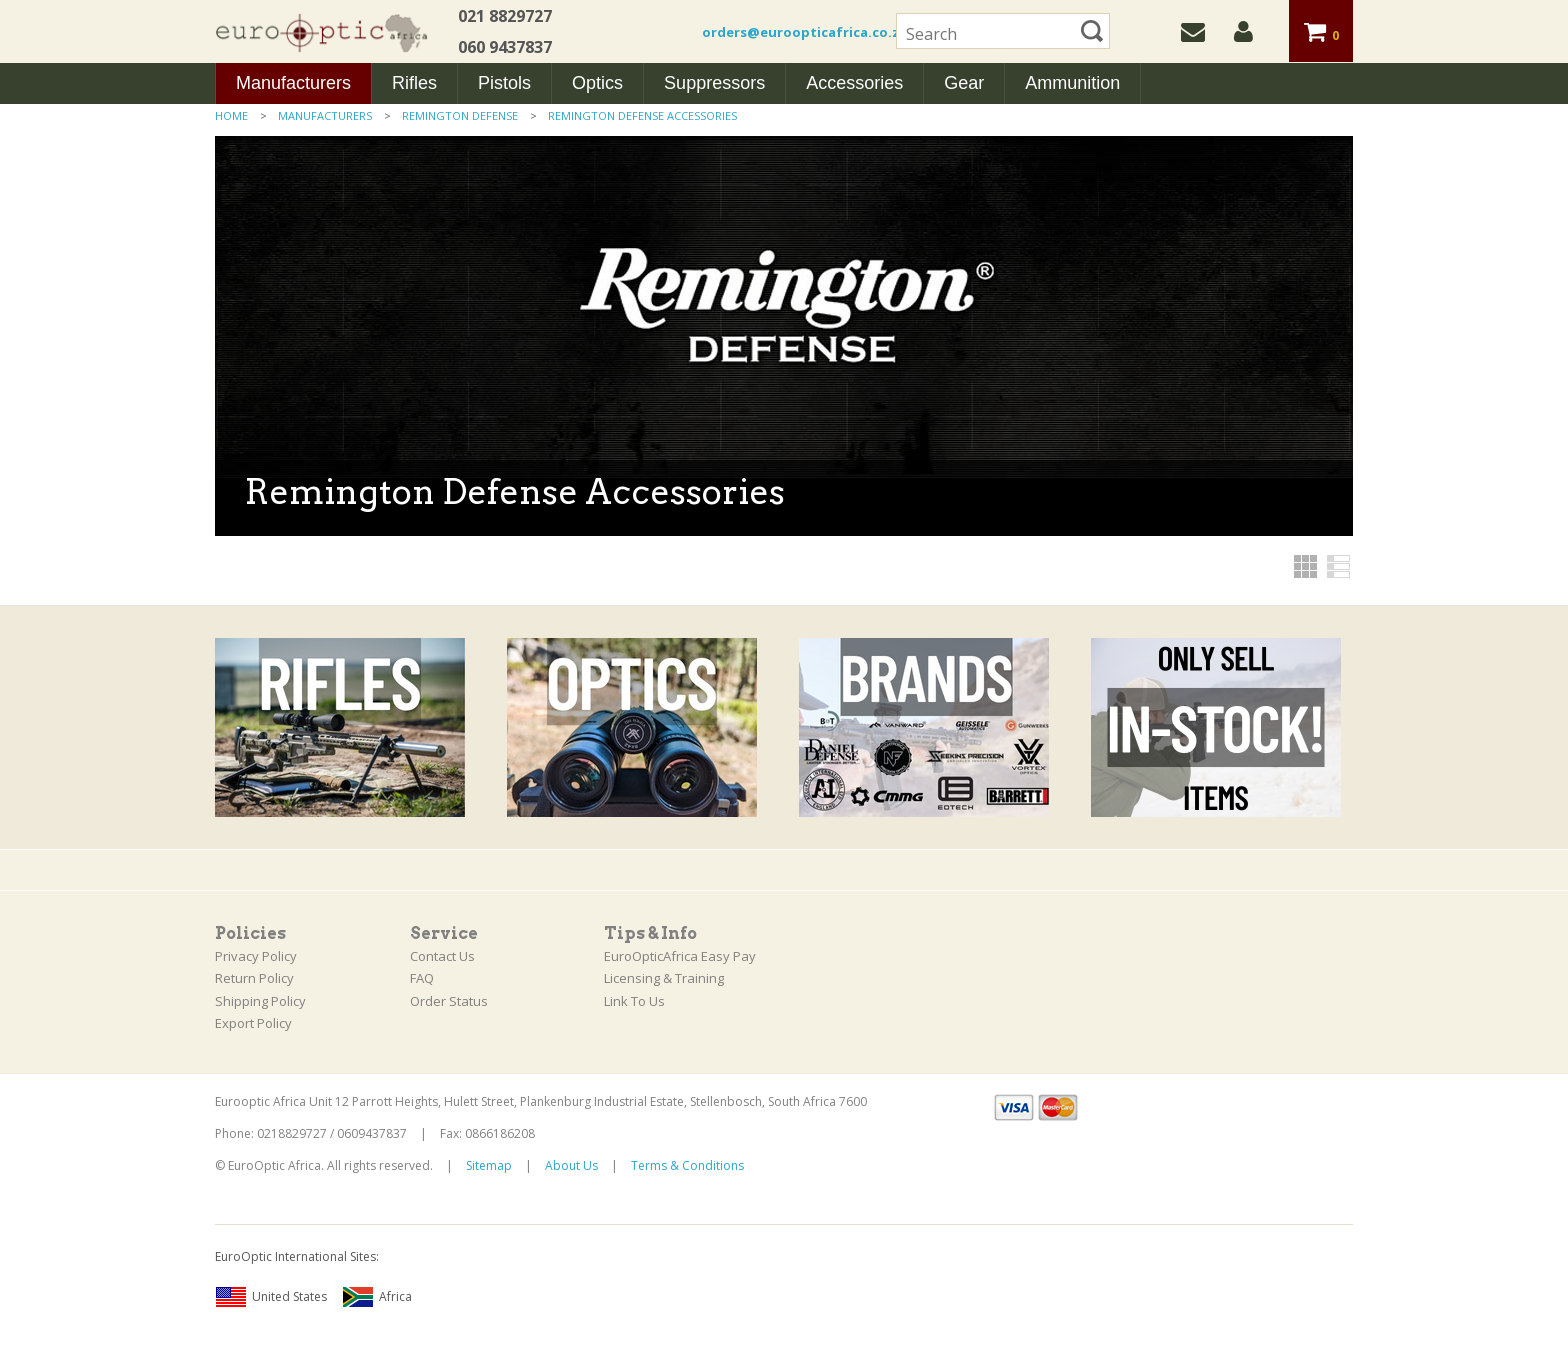 Image resolution: width=1568 pixels, height=1345 pixels. Describe the element at coordinates (253, 1023) in the screenshot. I see `Export Policy` at that location.